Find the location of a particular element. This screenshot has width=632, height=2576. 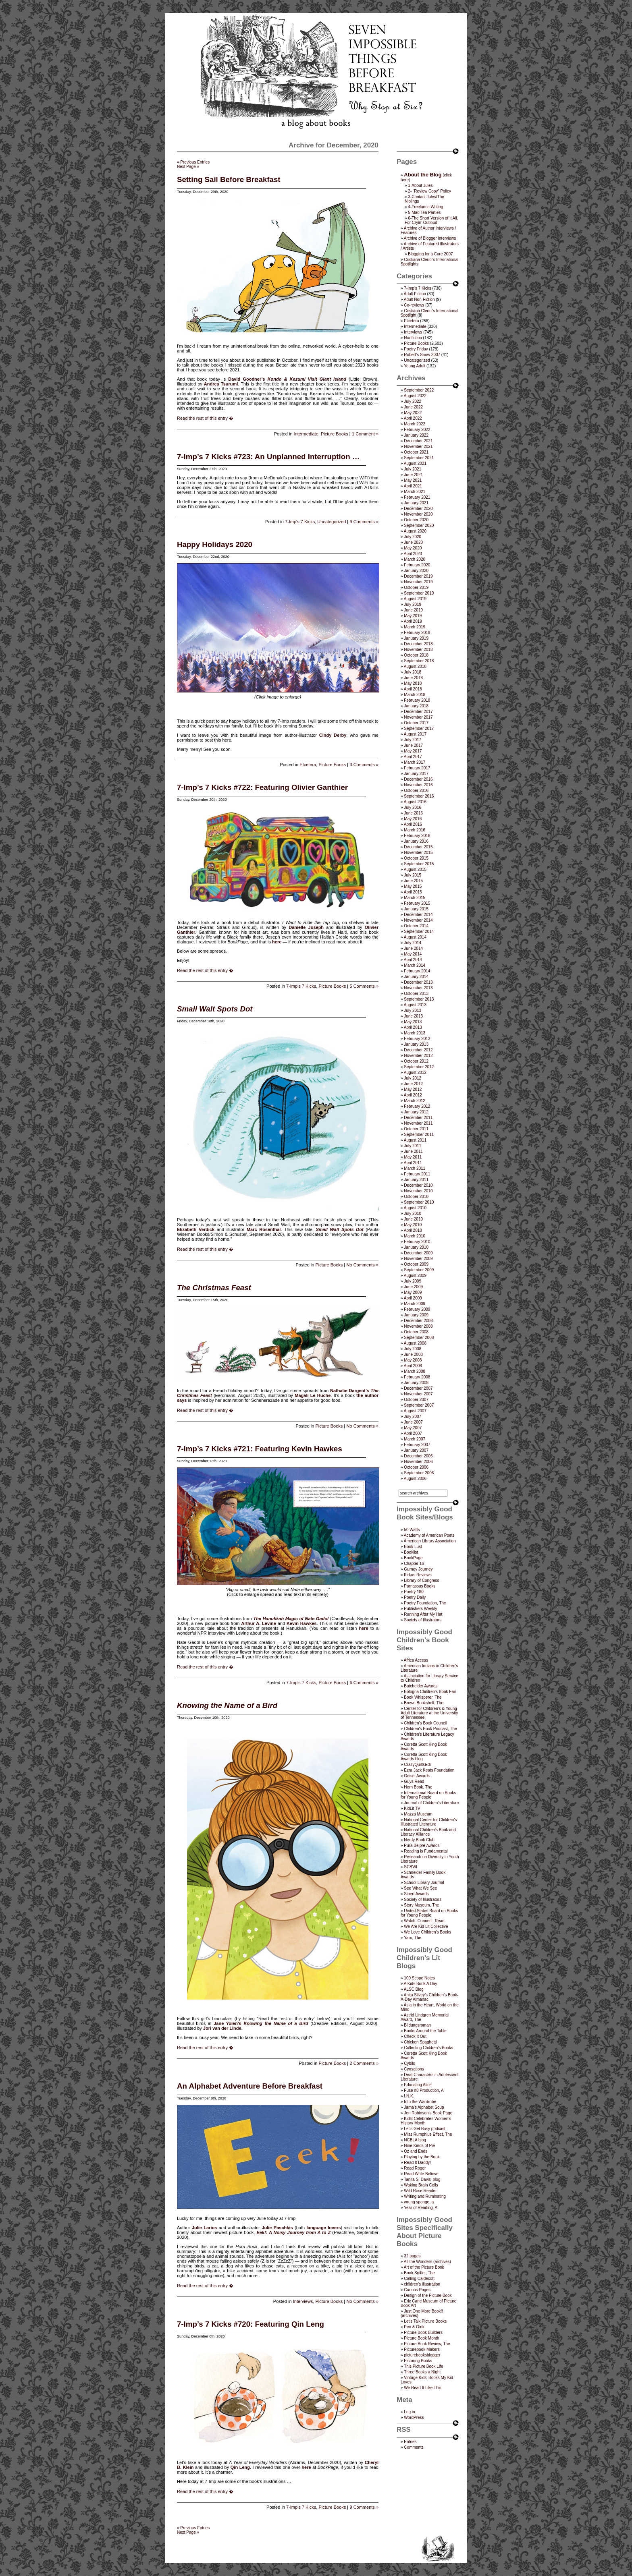

November 2012 is located at coordinates (418, 1055).